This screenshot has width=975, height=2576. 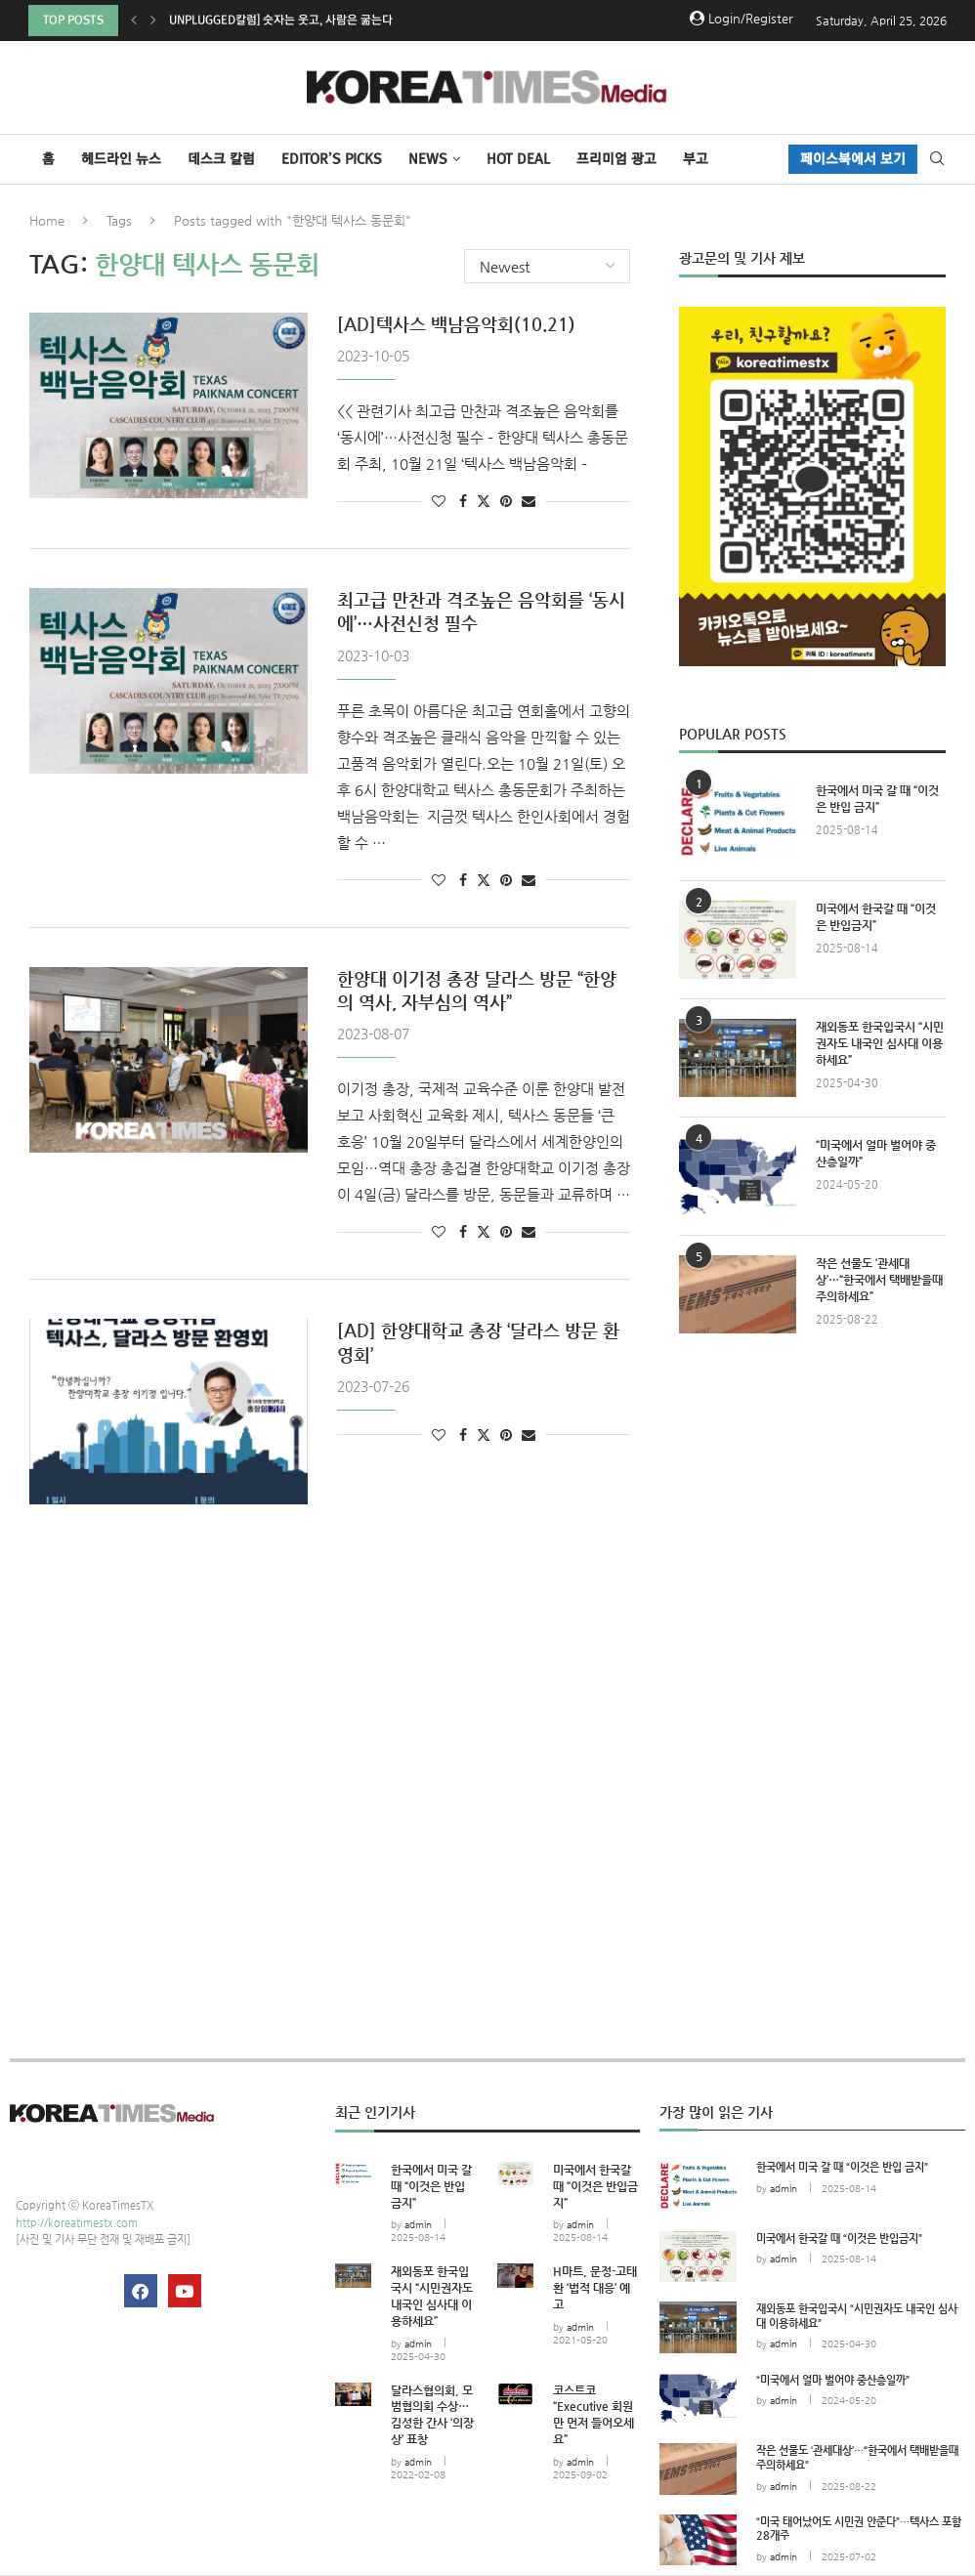 What do you see at coordinates (438, 501) in the screenshot?
I see `[Like this post]` at bounding box center [438, 501].